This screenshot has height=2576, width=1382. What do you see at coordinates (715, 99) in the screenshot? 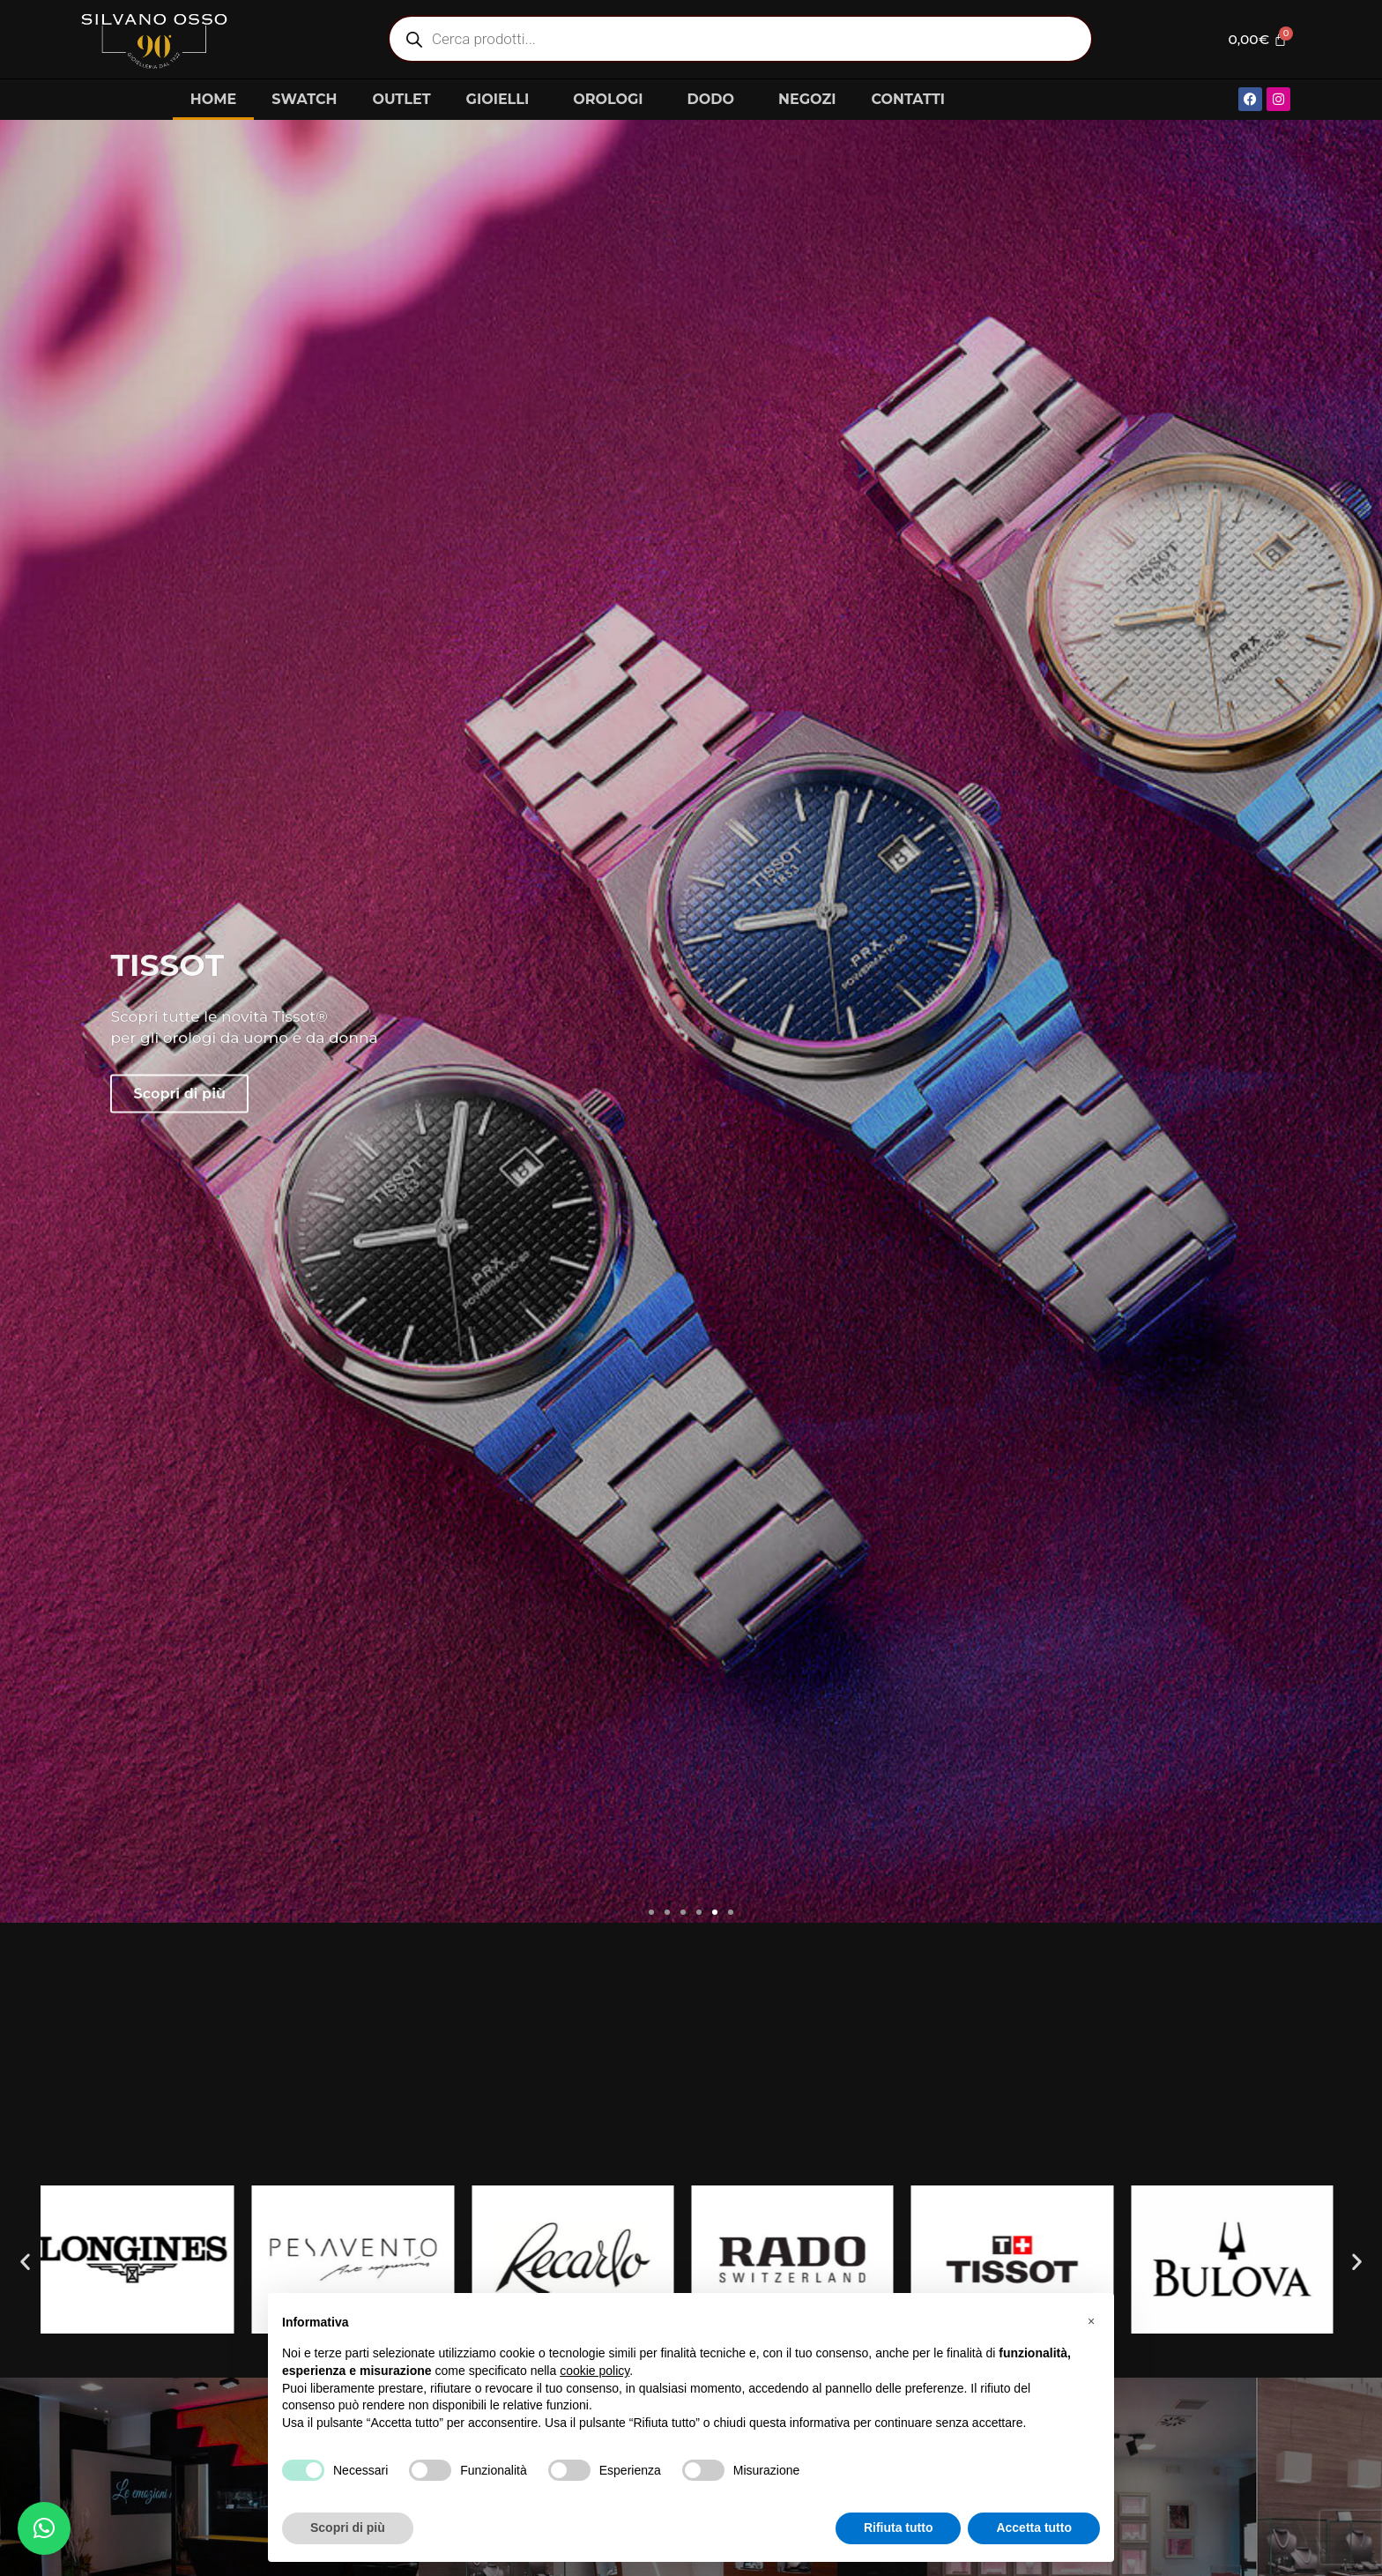
I see `DODO` at bounding box center [715, 99].